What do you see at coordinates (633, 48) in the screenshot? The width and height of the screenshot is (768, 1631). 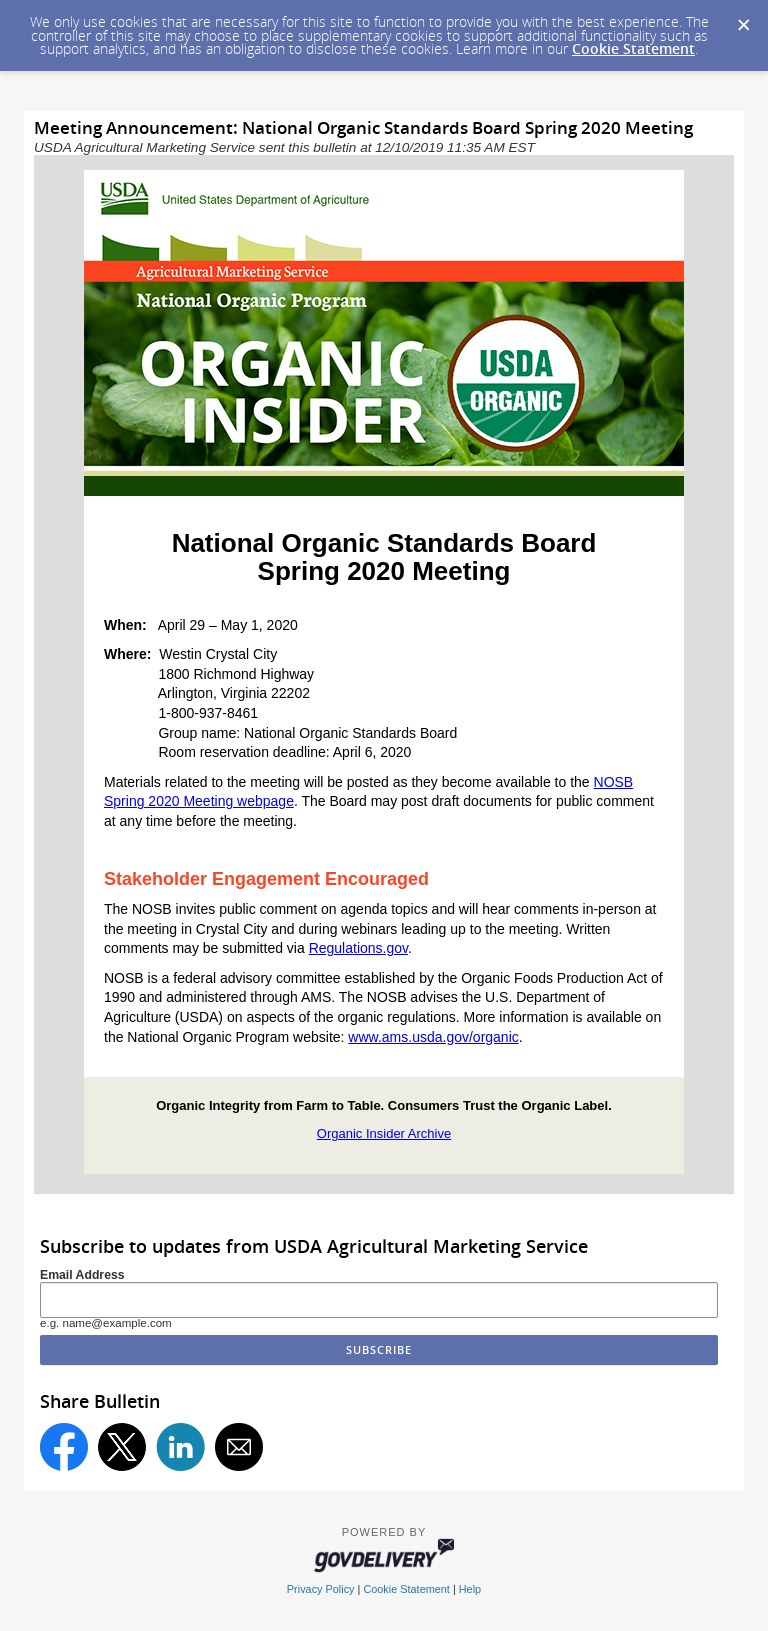 I see `Cookie Statement` at bounding box center [633, 48].